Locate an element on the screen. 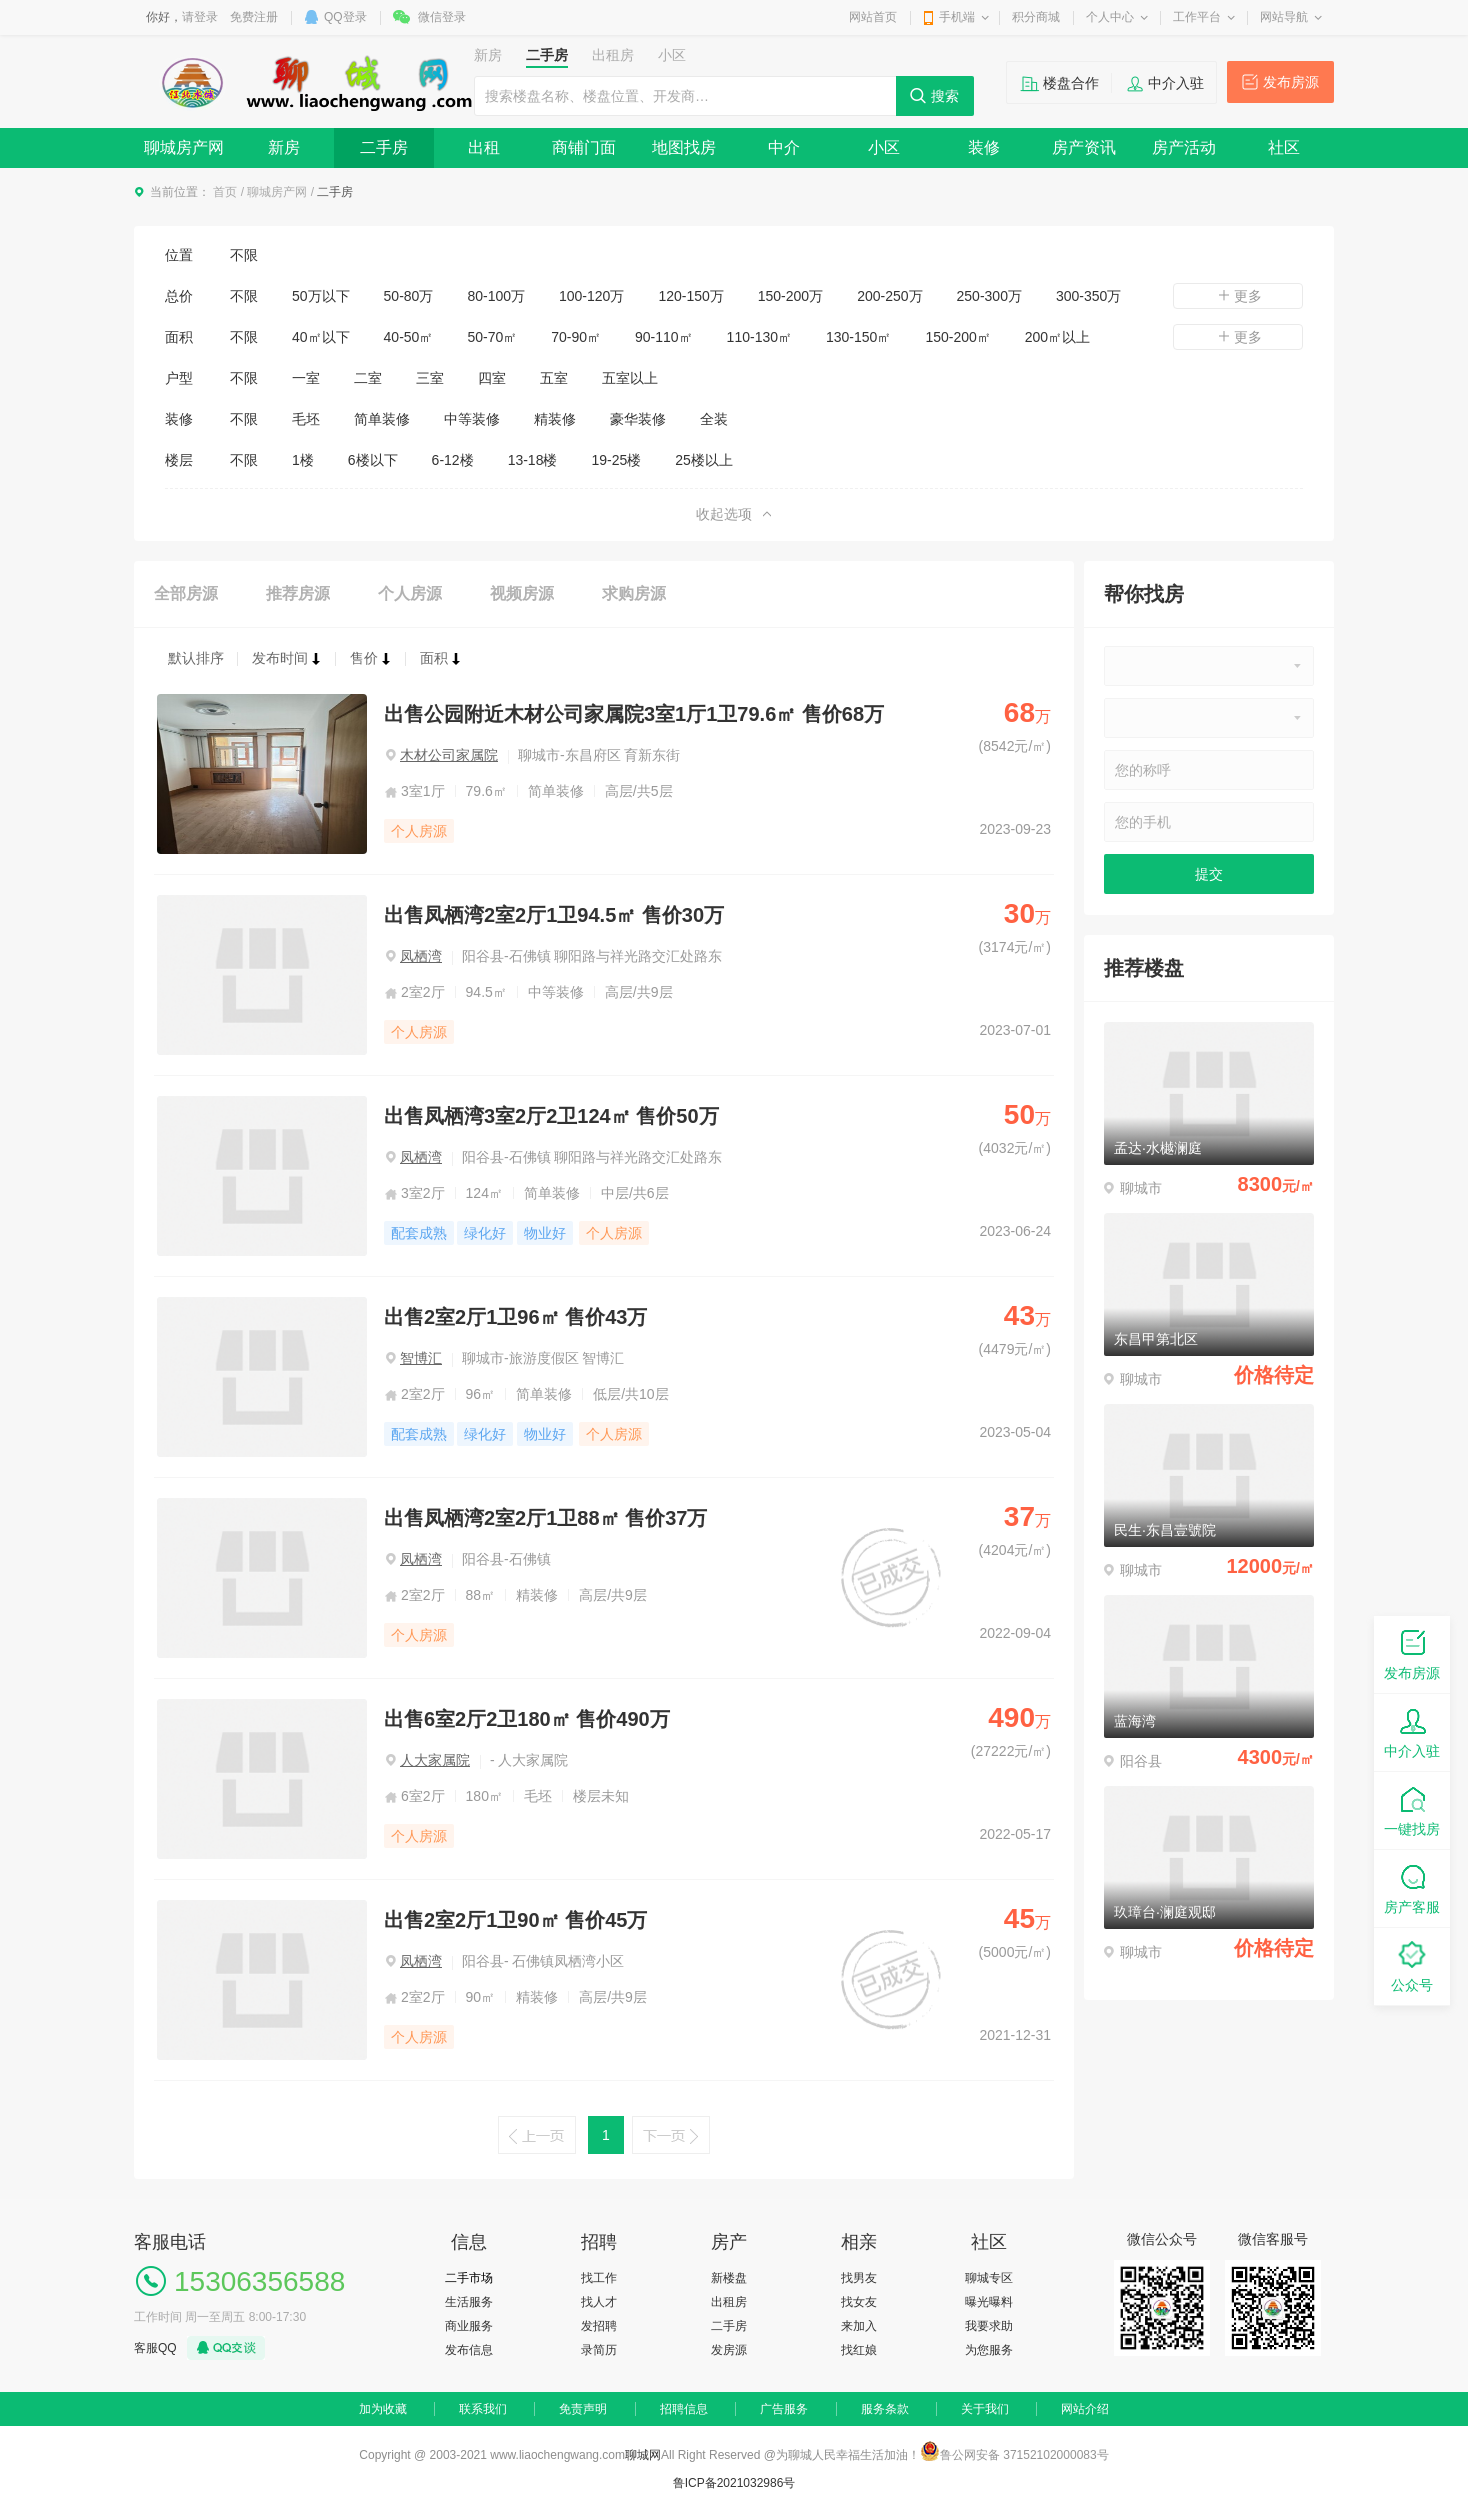  首页 is located at coordinates (225, 192).